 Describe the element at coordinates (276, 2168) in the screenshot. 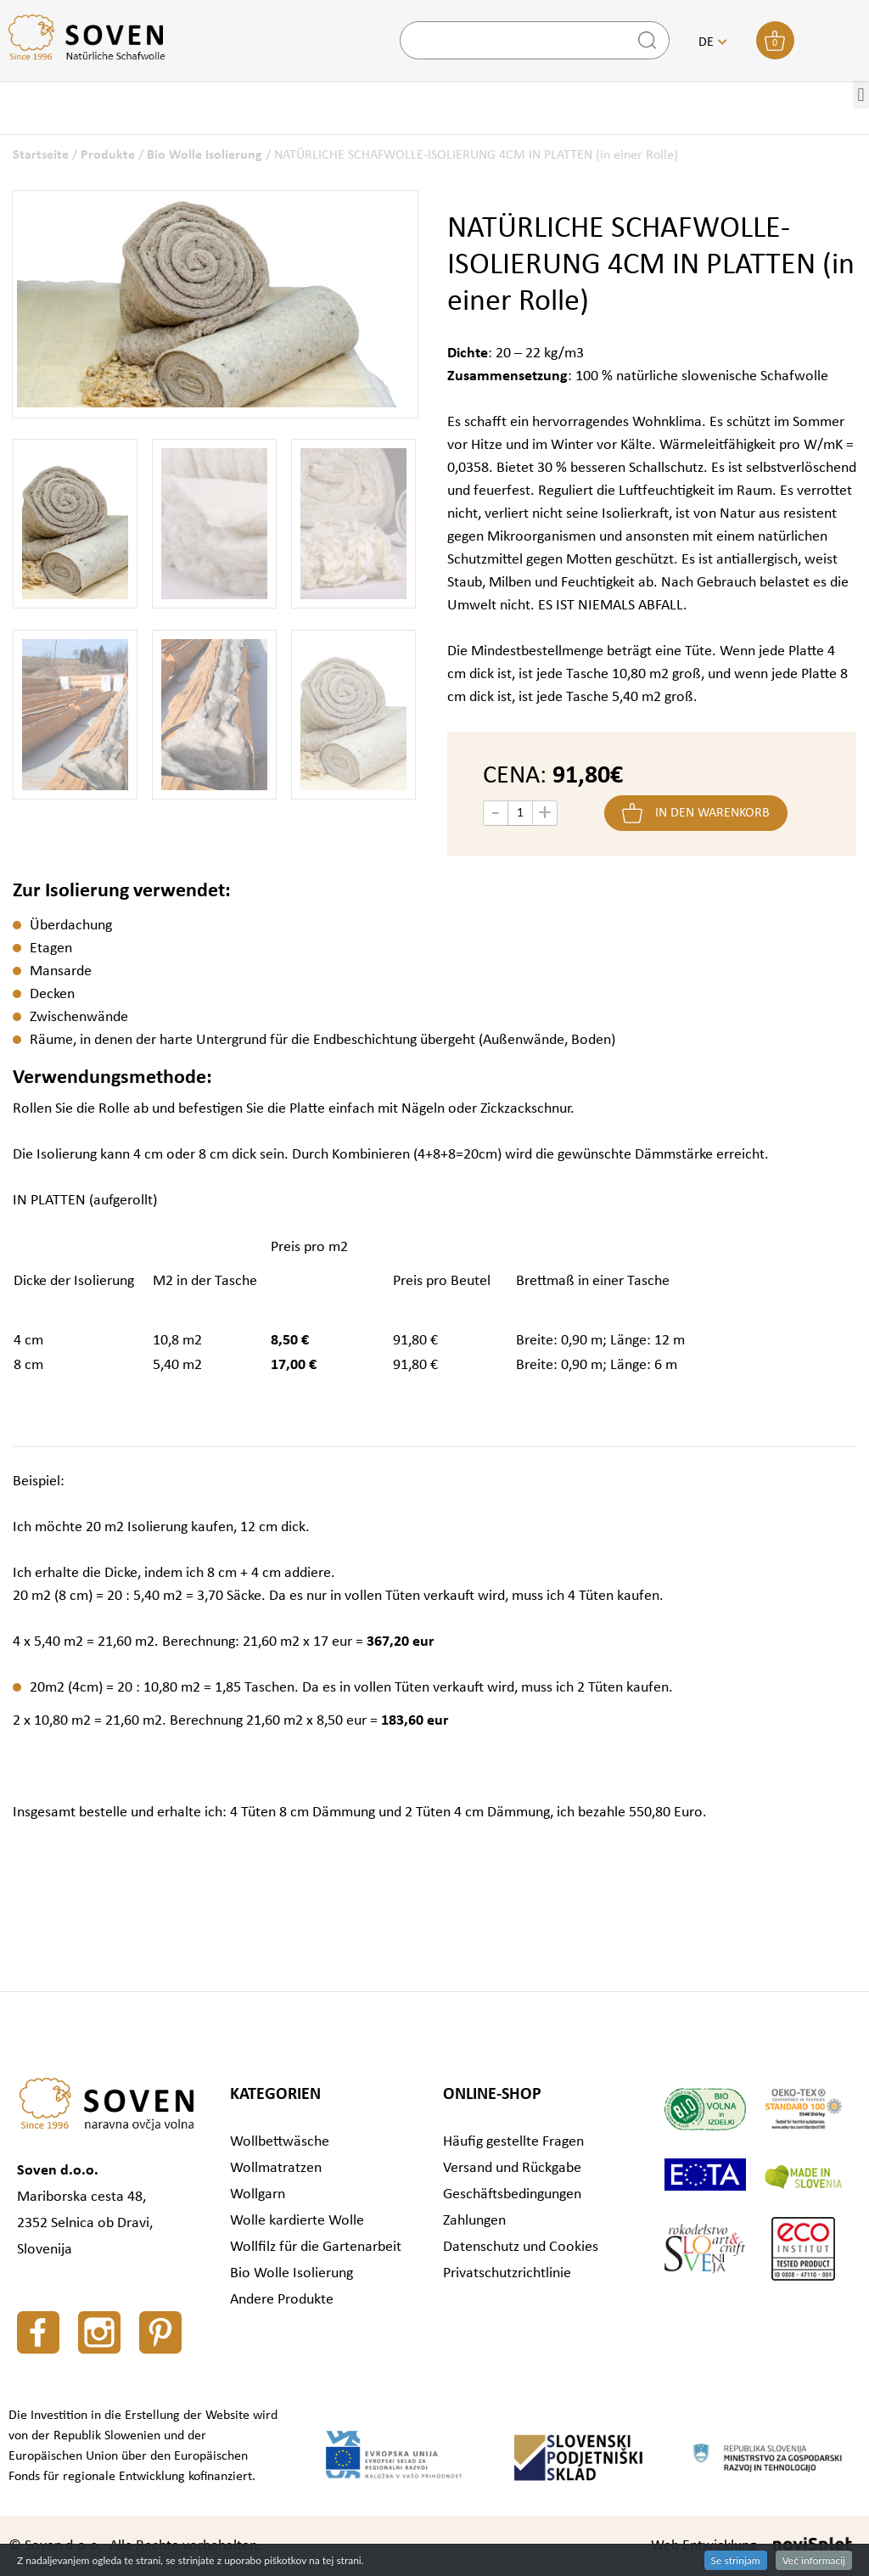

I see `Wollmatratzen` at that location.